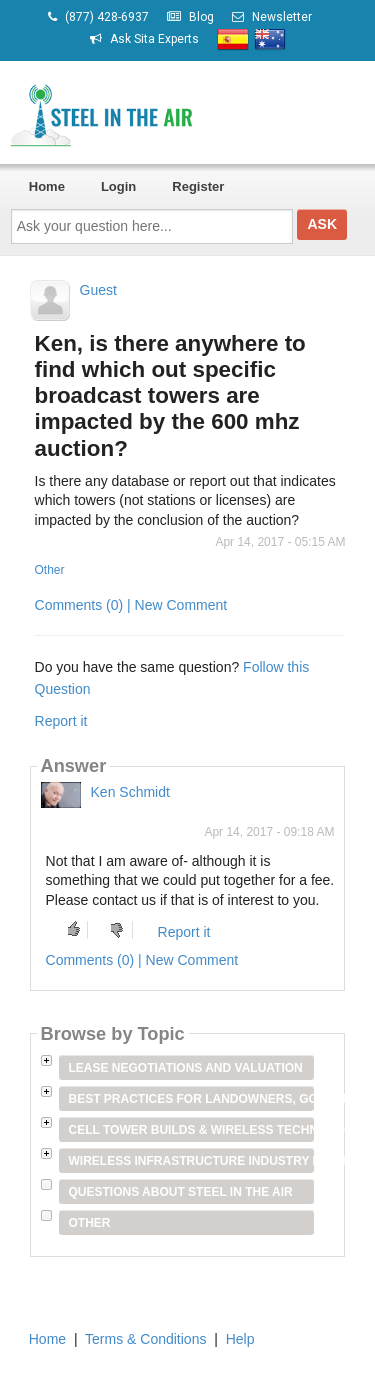 The width and height of the screenshot is (375, 1379). Describe the element at coordinates (47, 186) in the screenshot. I see `Home` at that location.